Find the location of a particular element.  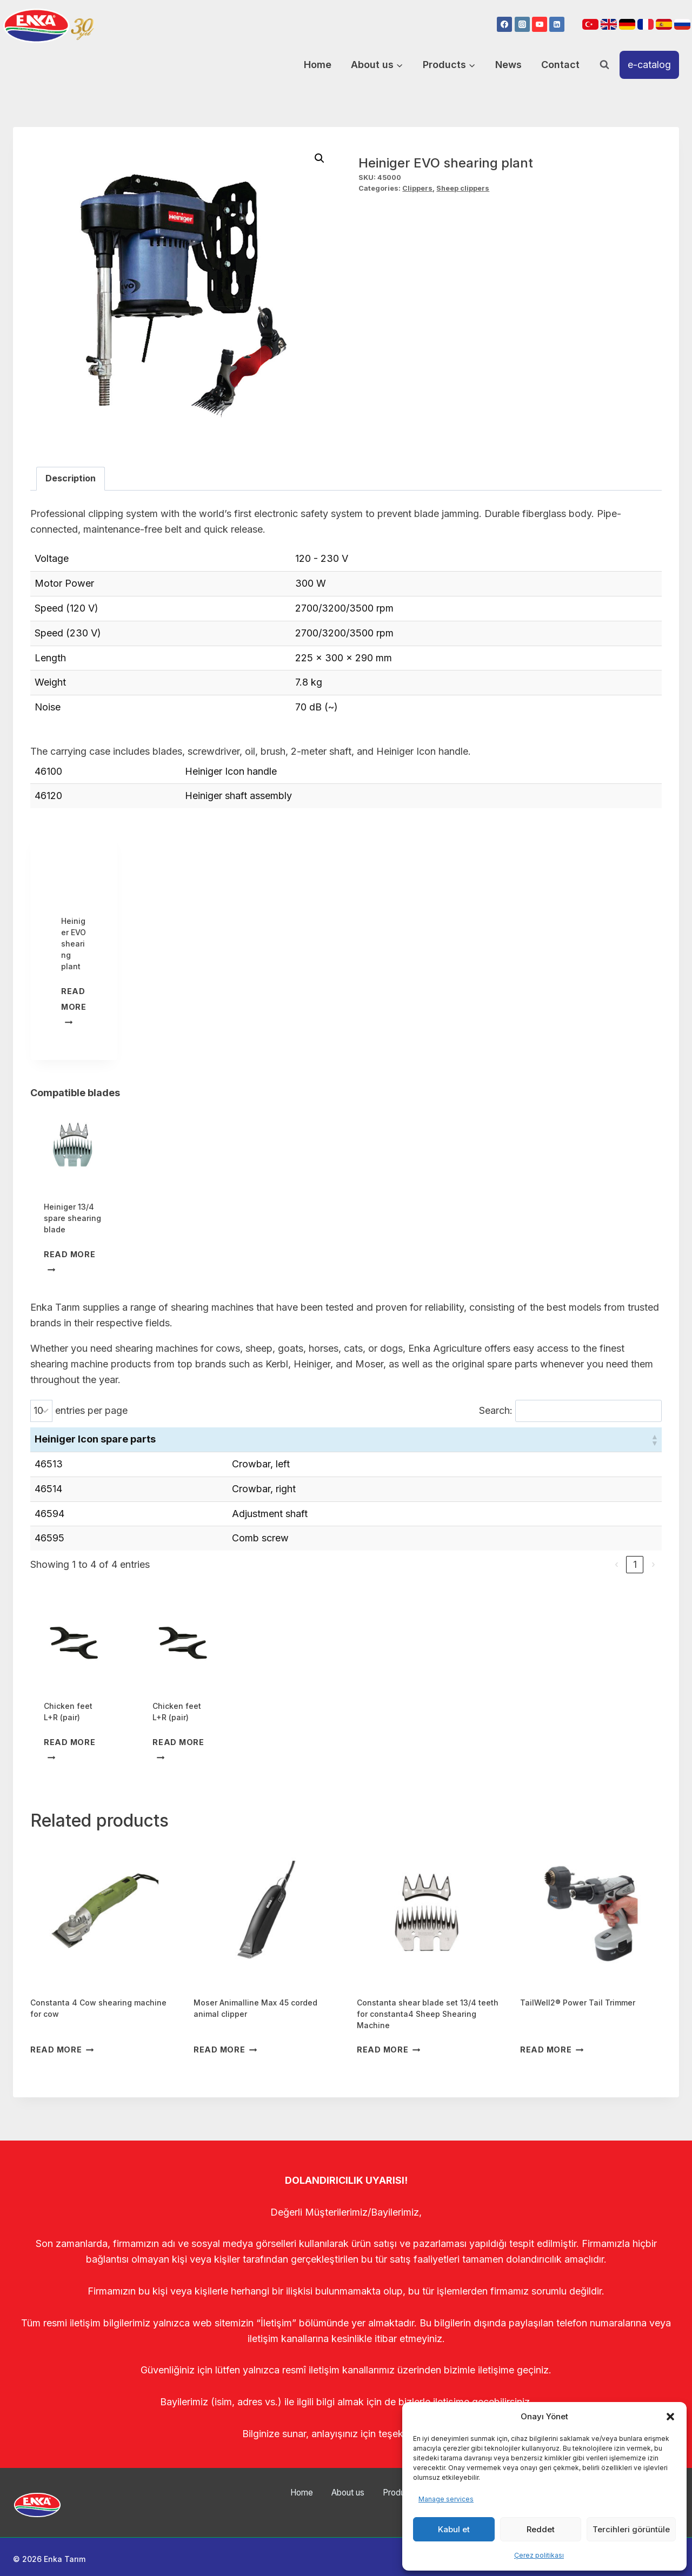

Heiniger EVO shearing plant is located at coordinates (73, 943).